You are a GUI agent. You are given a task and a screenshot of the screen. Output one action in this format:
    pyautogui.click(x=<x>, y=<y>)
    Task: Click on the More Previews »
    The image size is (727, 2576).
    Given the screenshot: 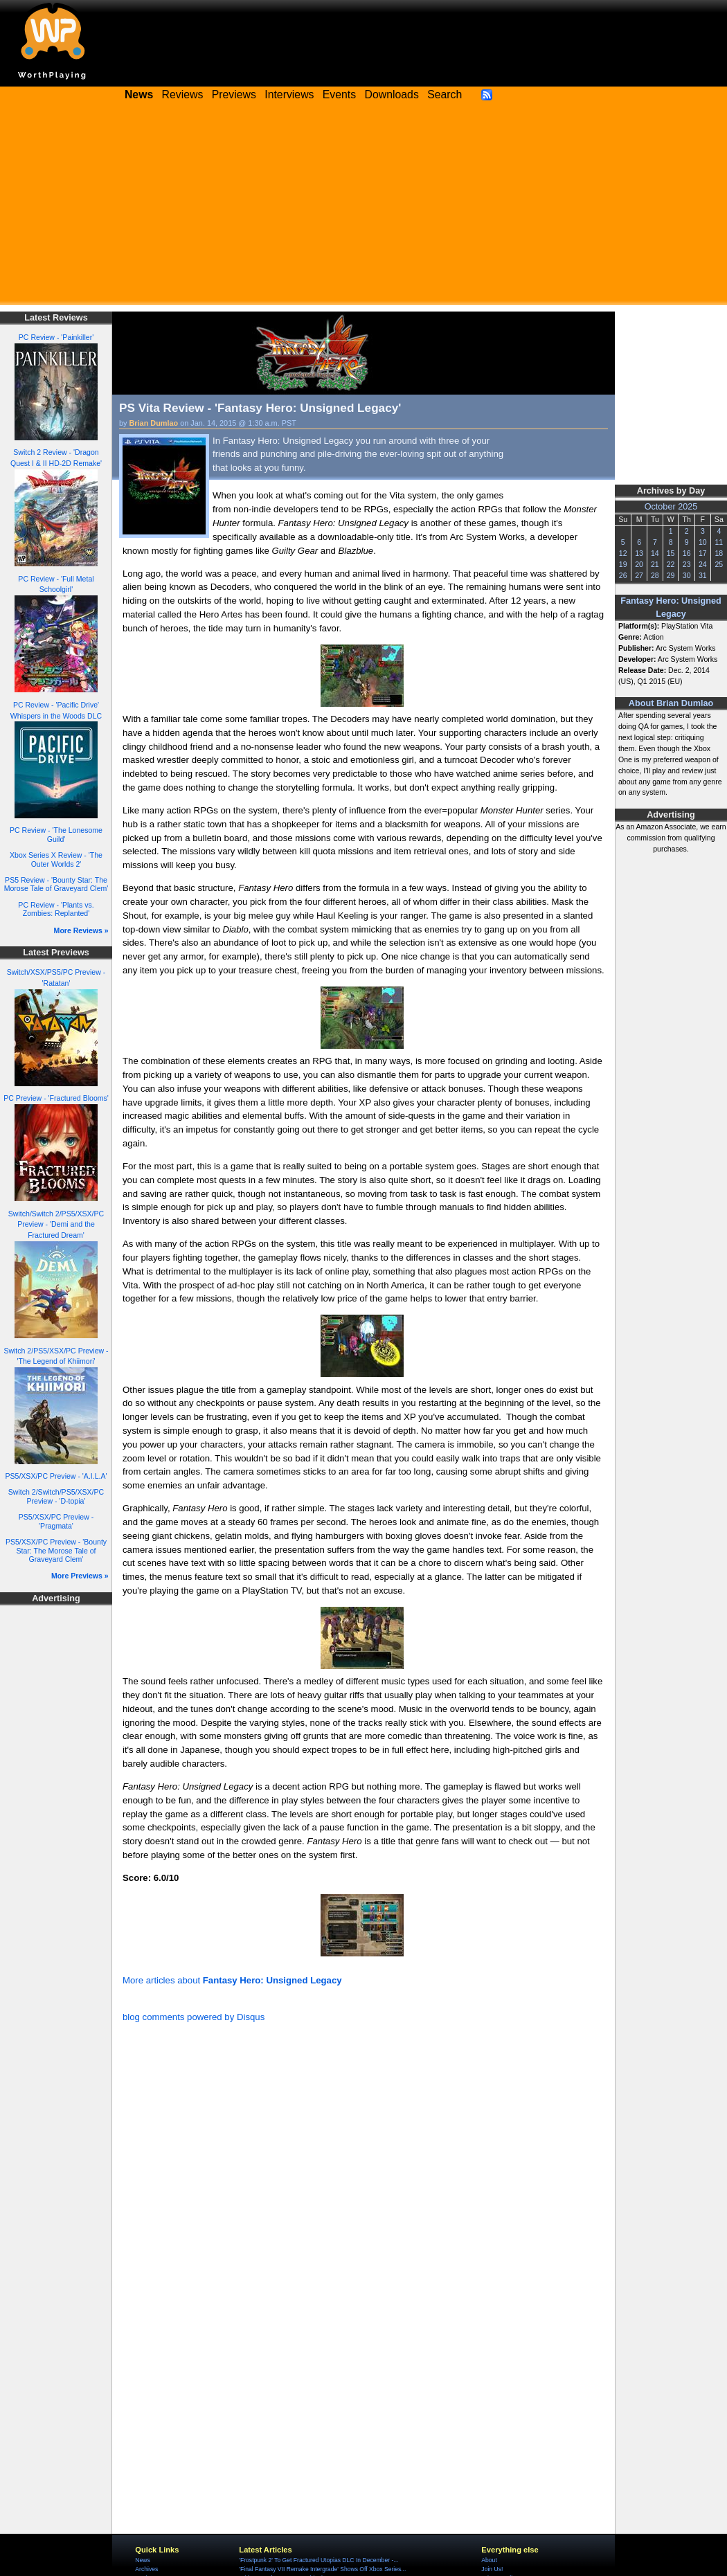 What is the action you would take?
    pyautogui.click(x=80, y=1575)
    